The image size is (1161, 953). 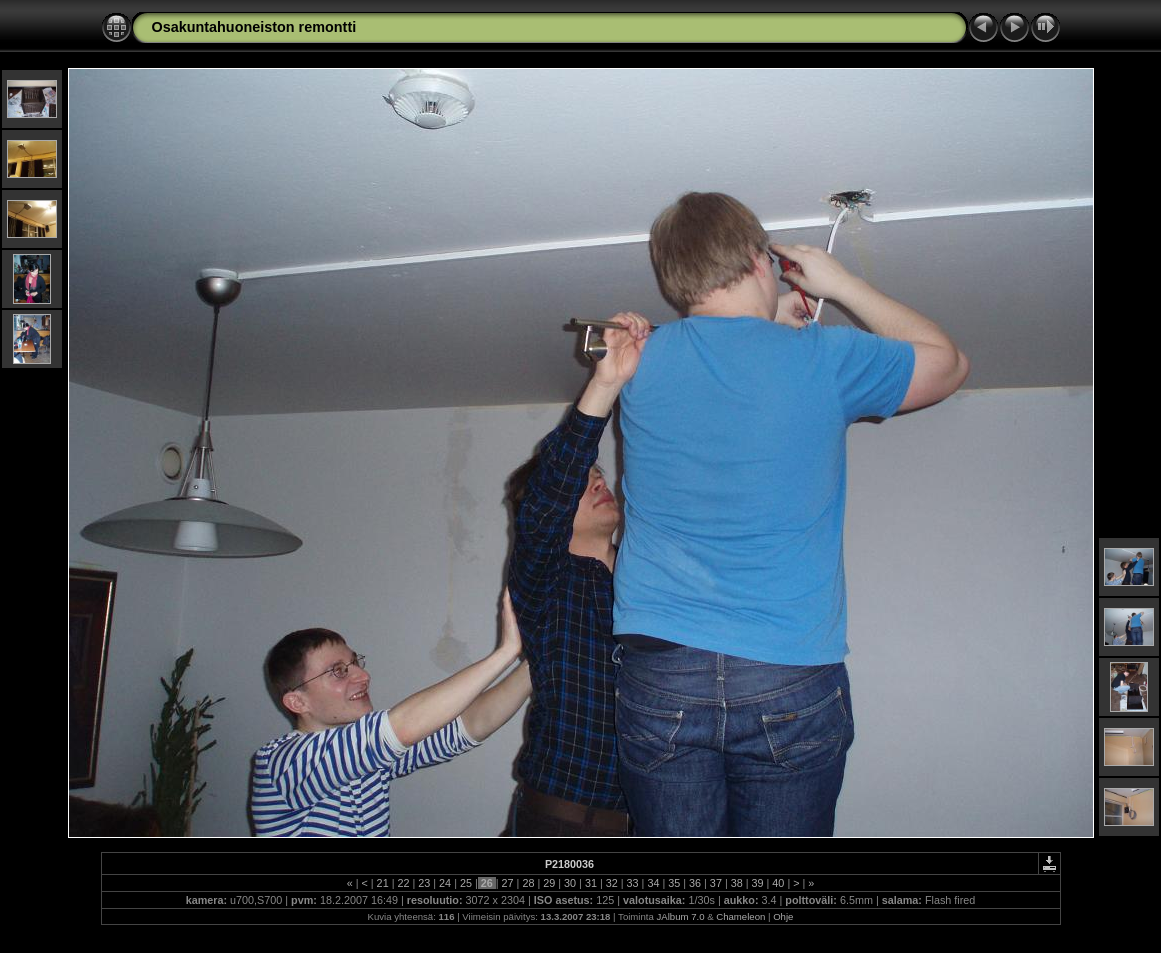 I want to click on 22, so click(x=403, y=883).